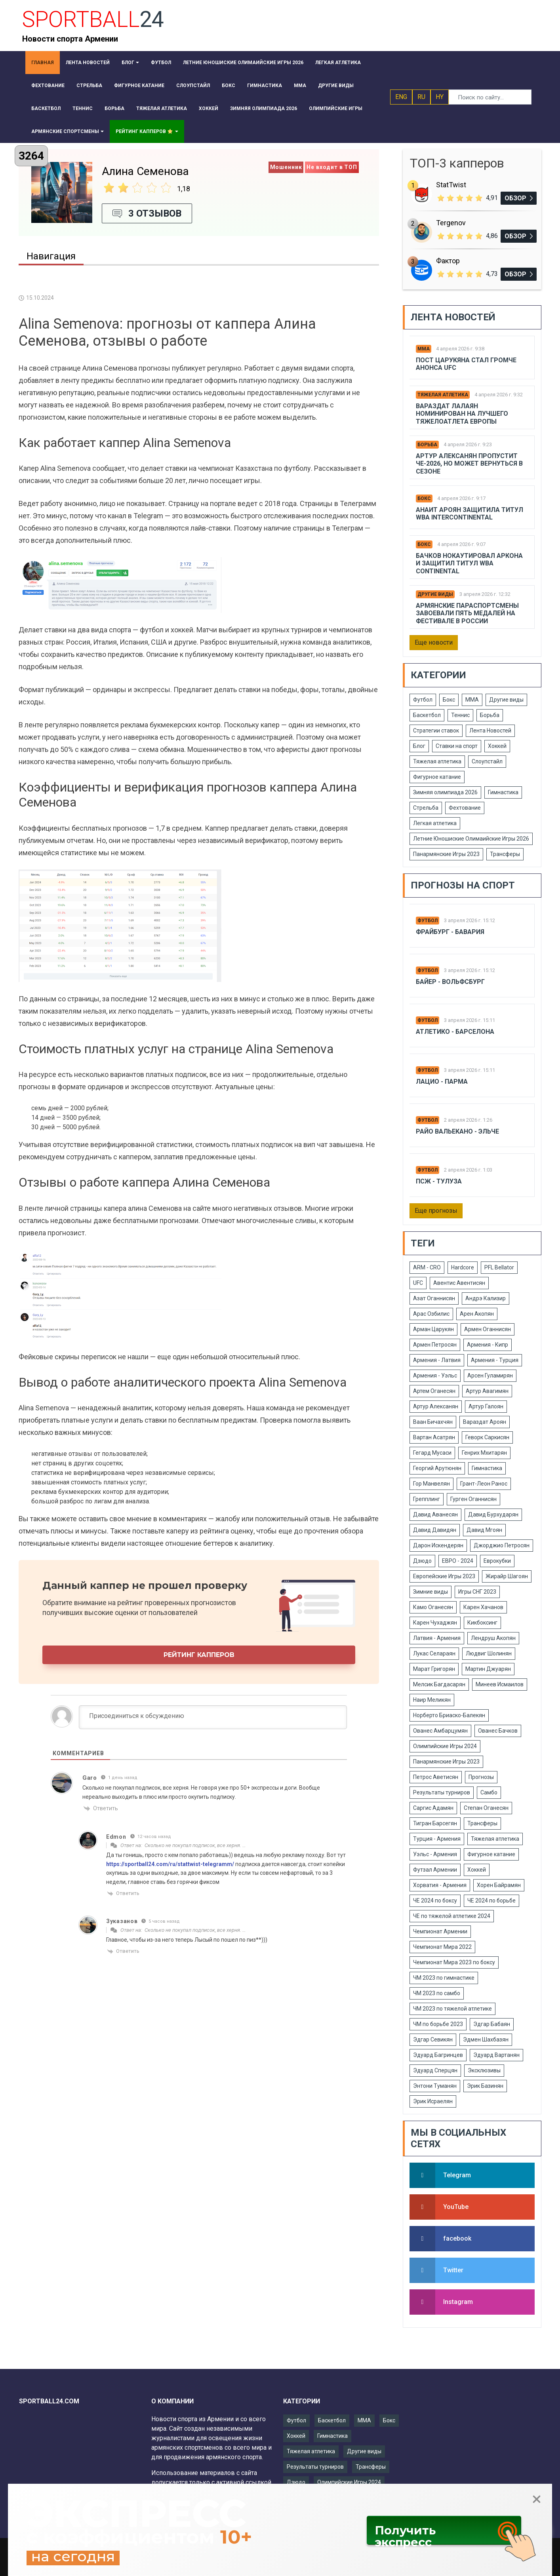 This screenshot has width=560, height=2576. What do you see at coordinates (491, 2024) in the screenshot?
I see `Эдгар Бабаян` at bounding box center [491, 2024].